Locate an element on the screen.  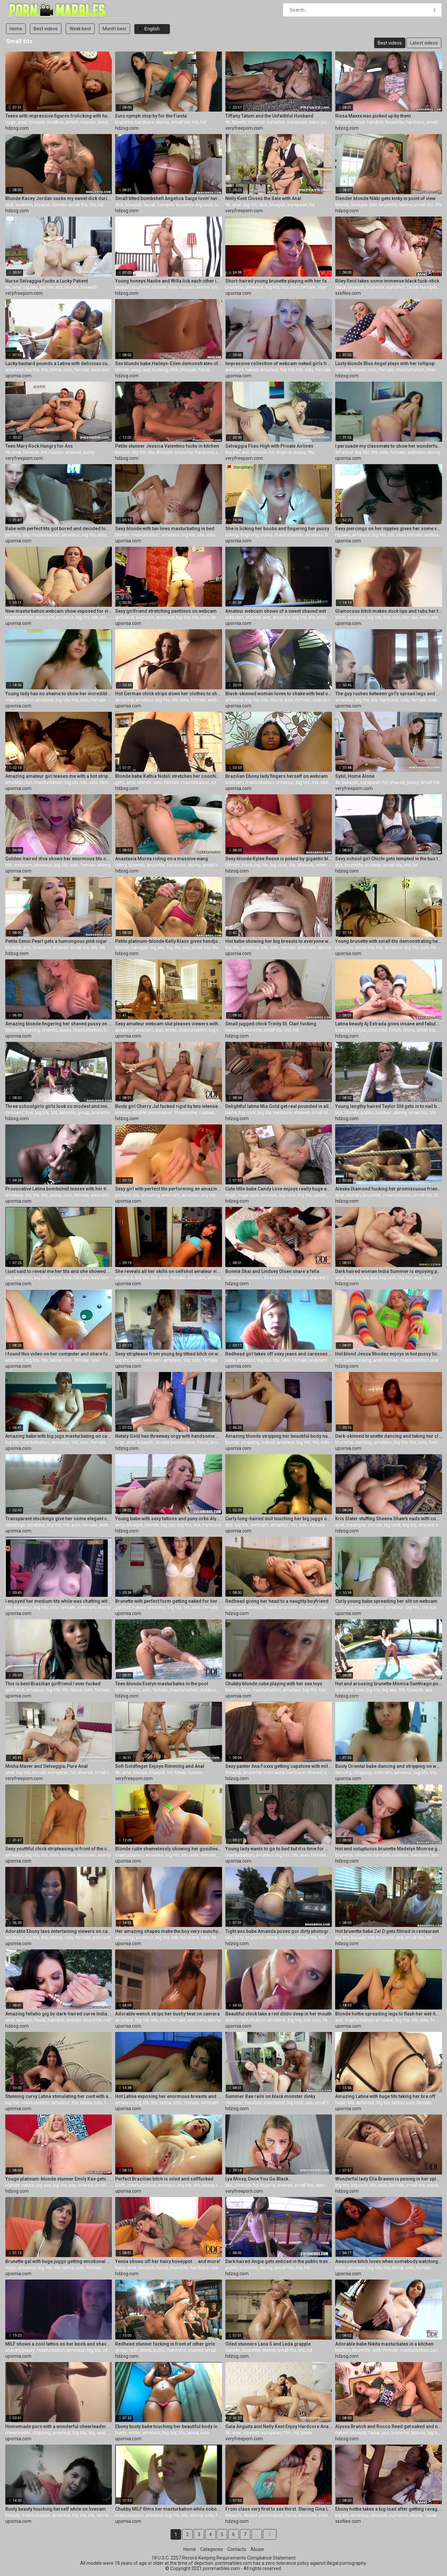
This is best Brazilian girlfriend I ever fucked is located at coordinates (53, 1683).